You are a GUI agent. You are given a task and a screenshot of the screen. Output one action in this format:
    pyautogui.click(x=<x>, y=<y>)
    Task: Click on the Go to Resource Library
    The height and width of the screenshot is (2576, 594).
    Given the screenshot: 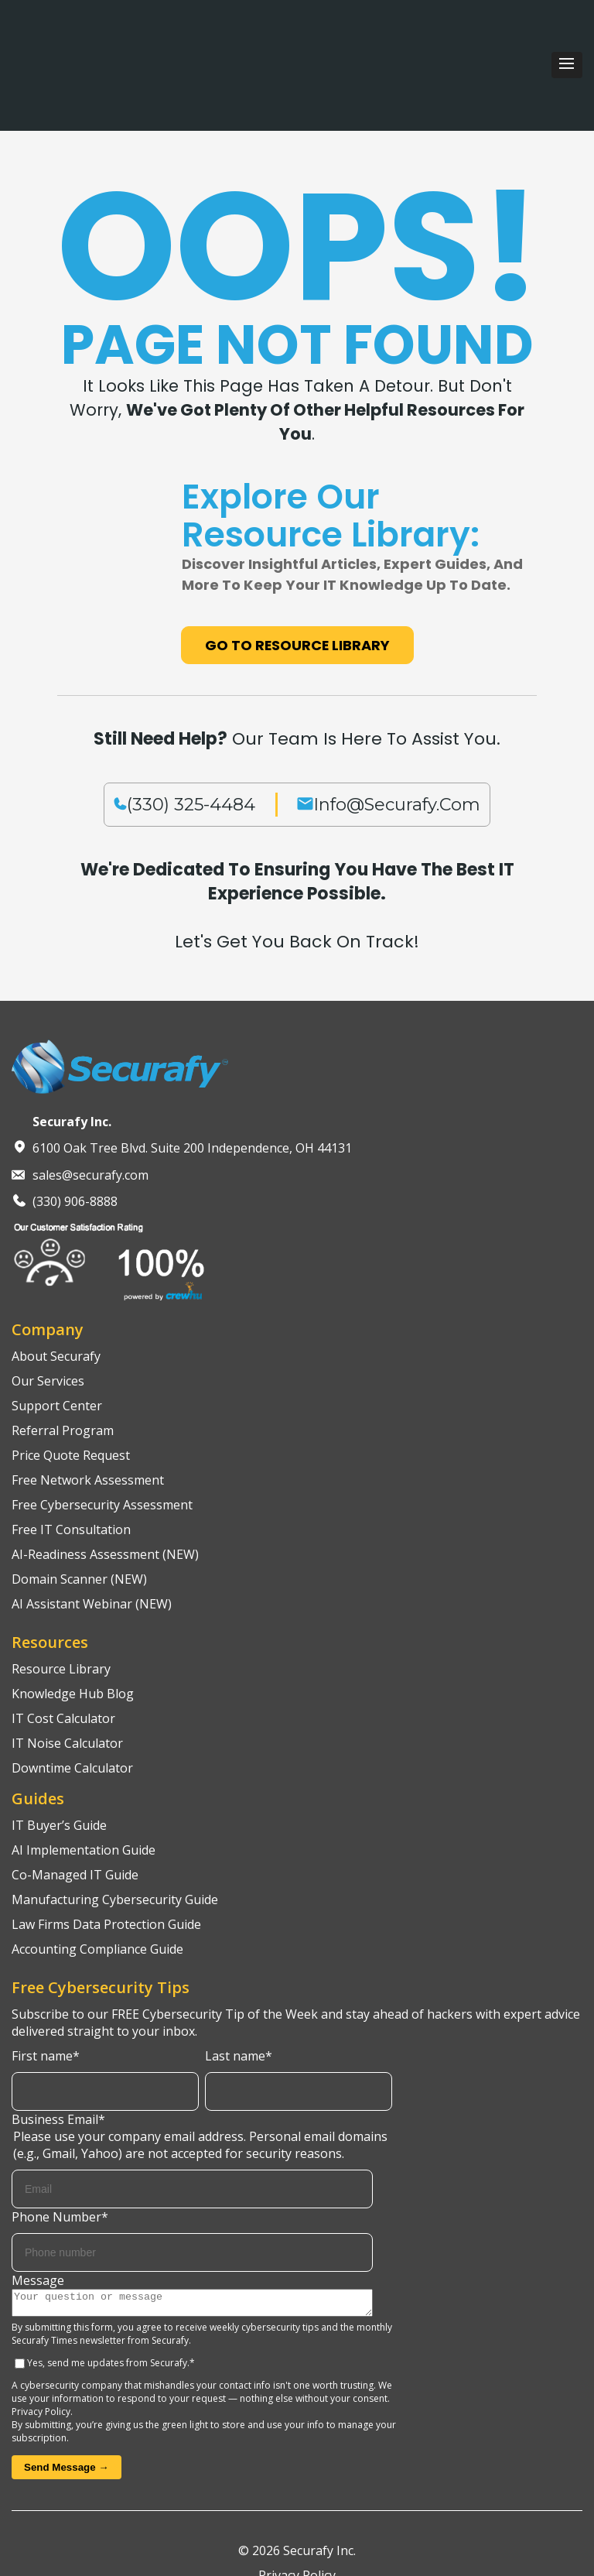 What is the action you would take?
    pyautogui.click(x=297, y=567)
    